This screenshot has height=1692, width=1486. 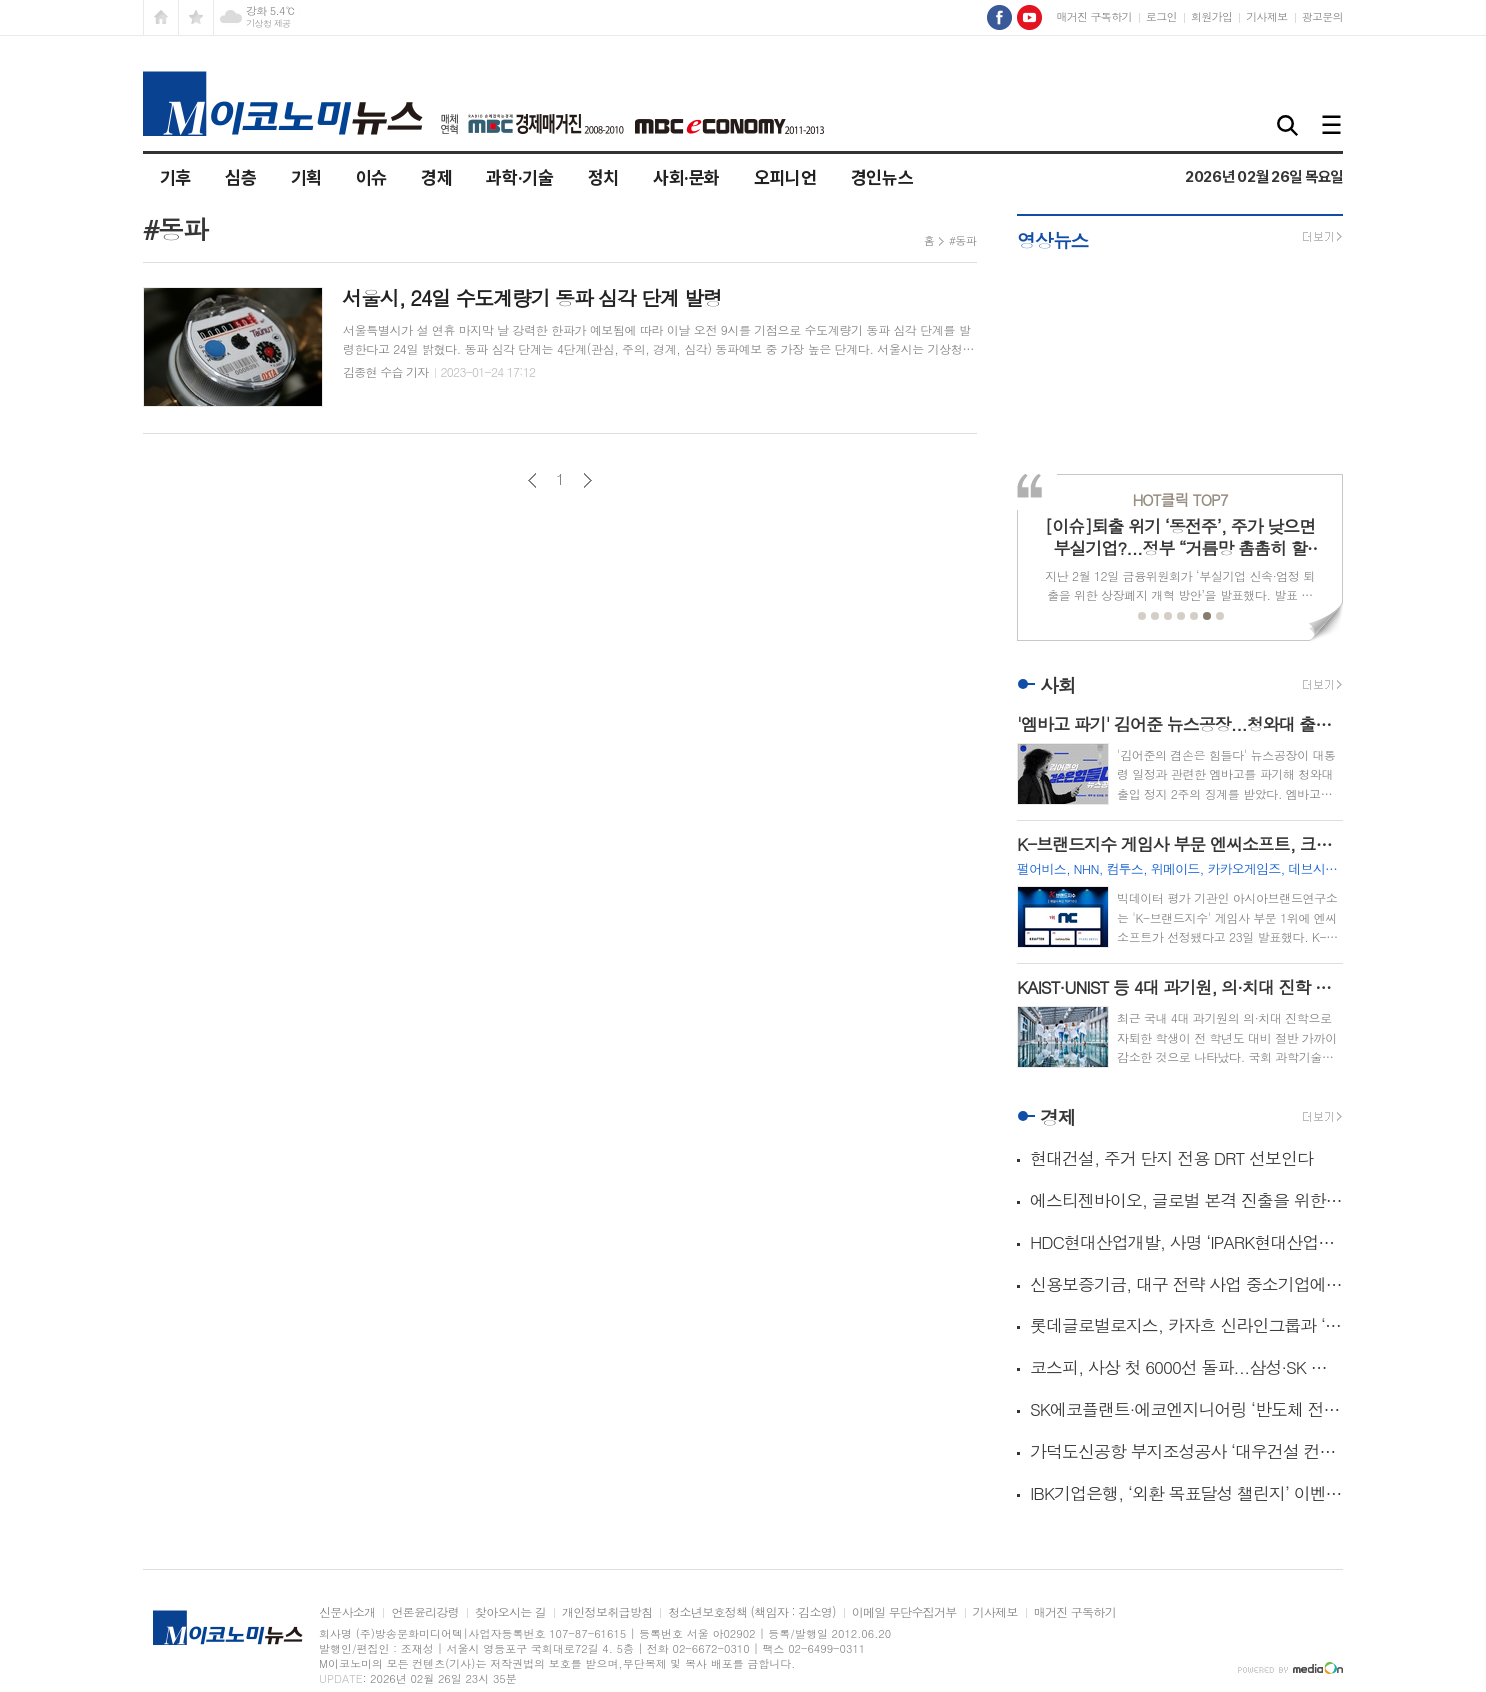 I want to click on 기후, so click(x=175, y=177).